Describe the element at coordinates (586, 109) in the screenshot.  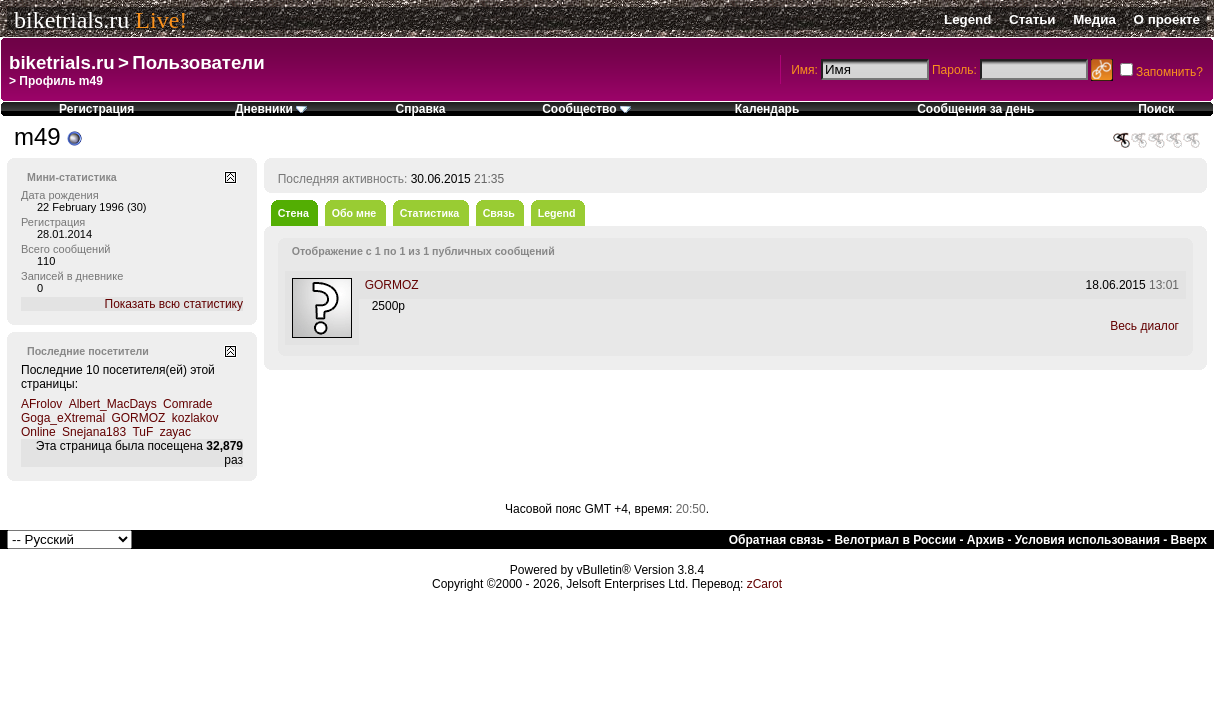
I see `Сообщество` at that location.